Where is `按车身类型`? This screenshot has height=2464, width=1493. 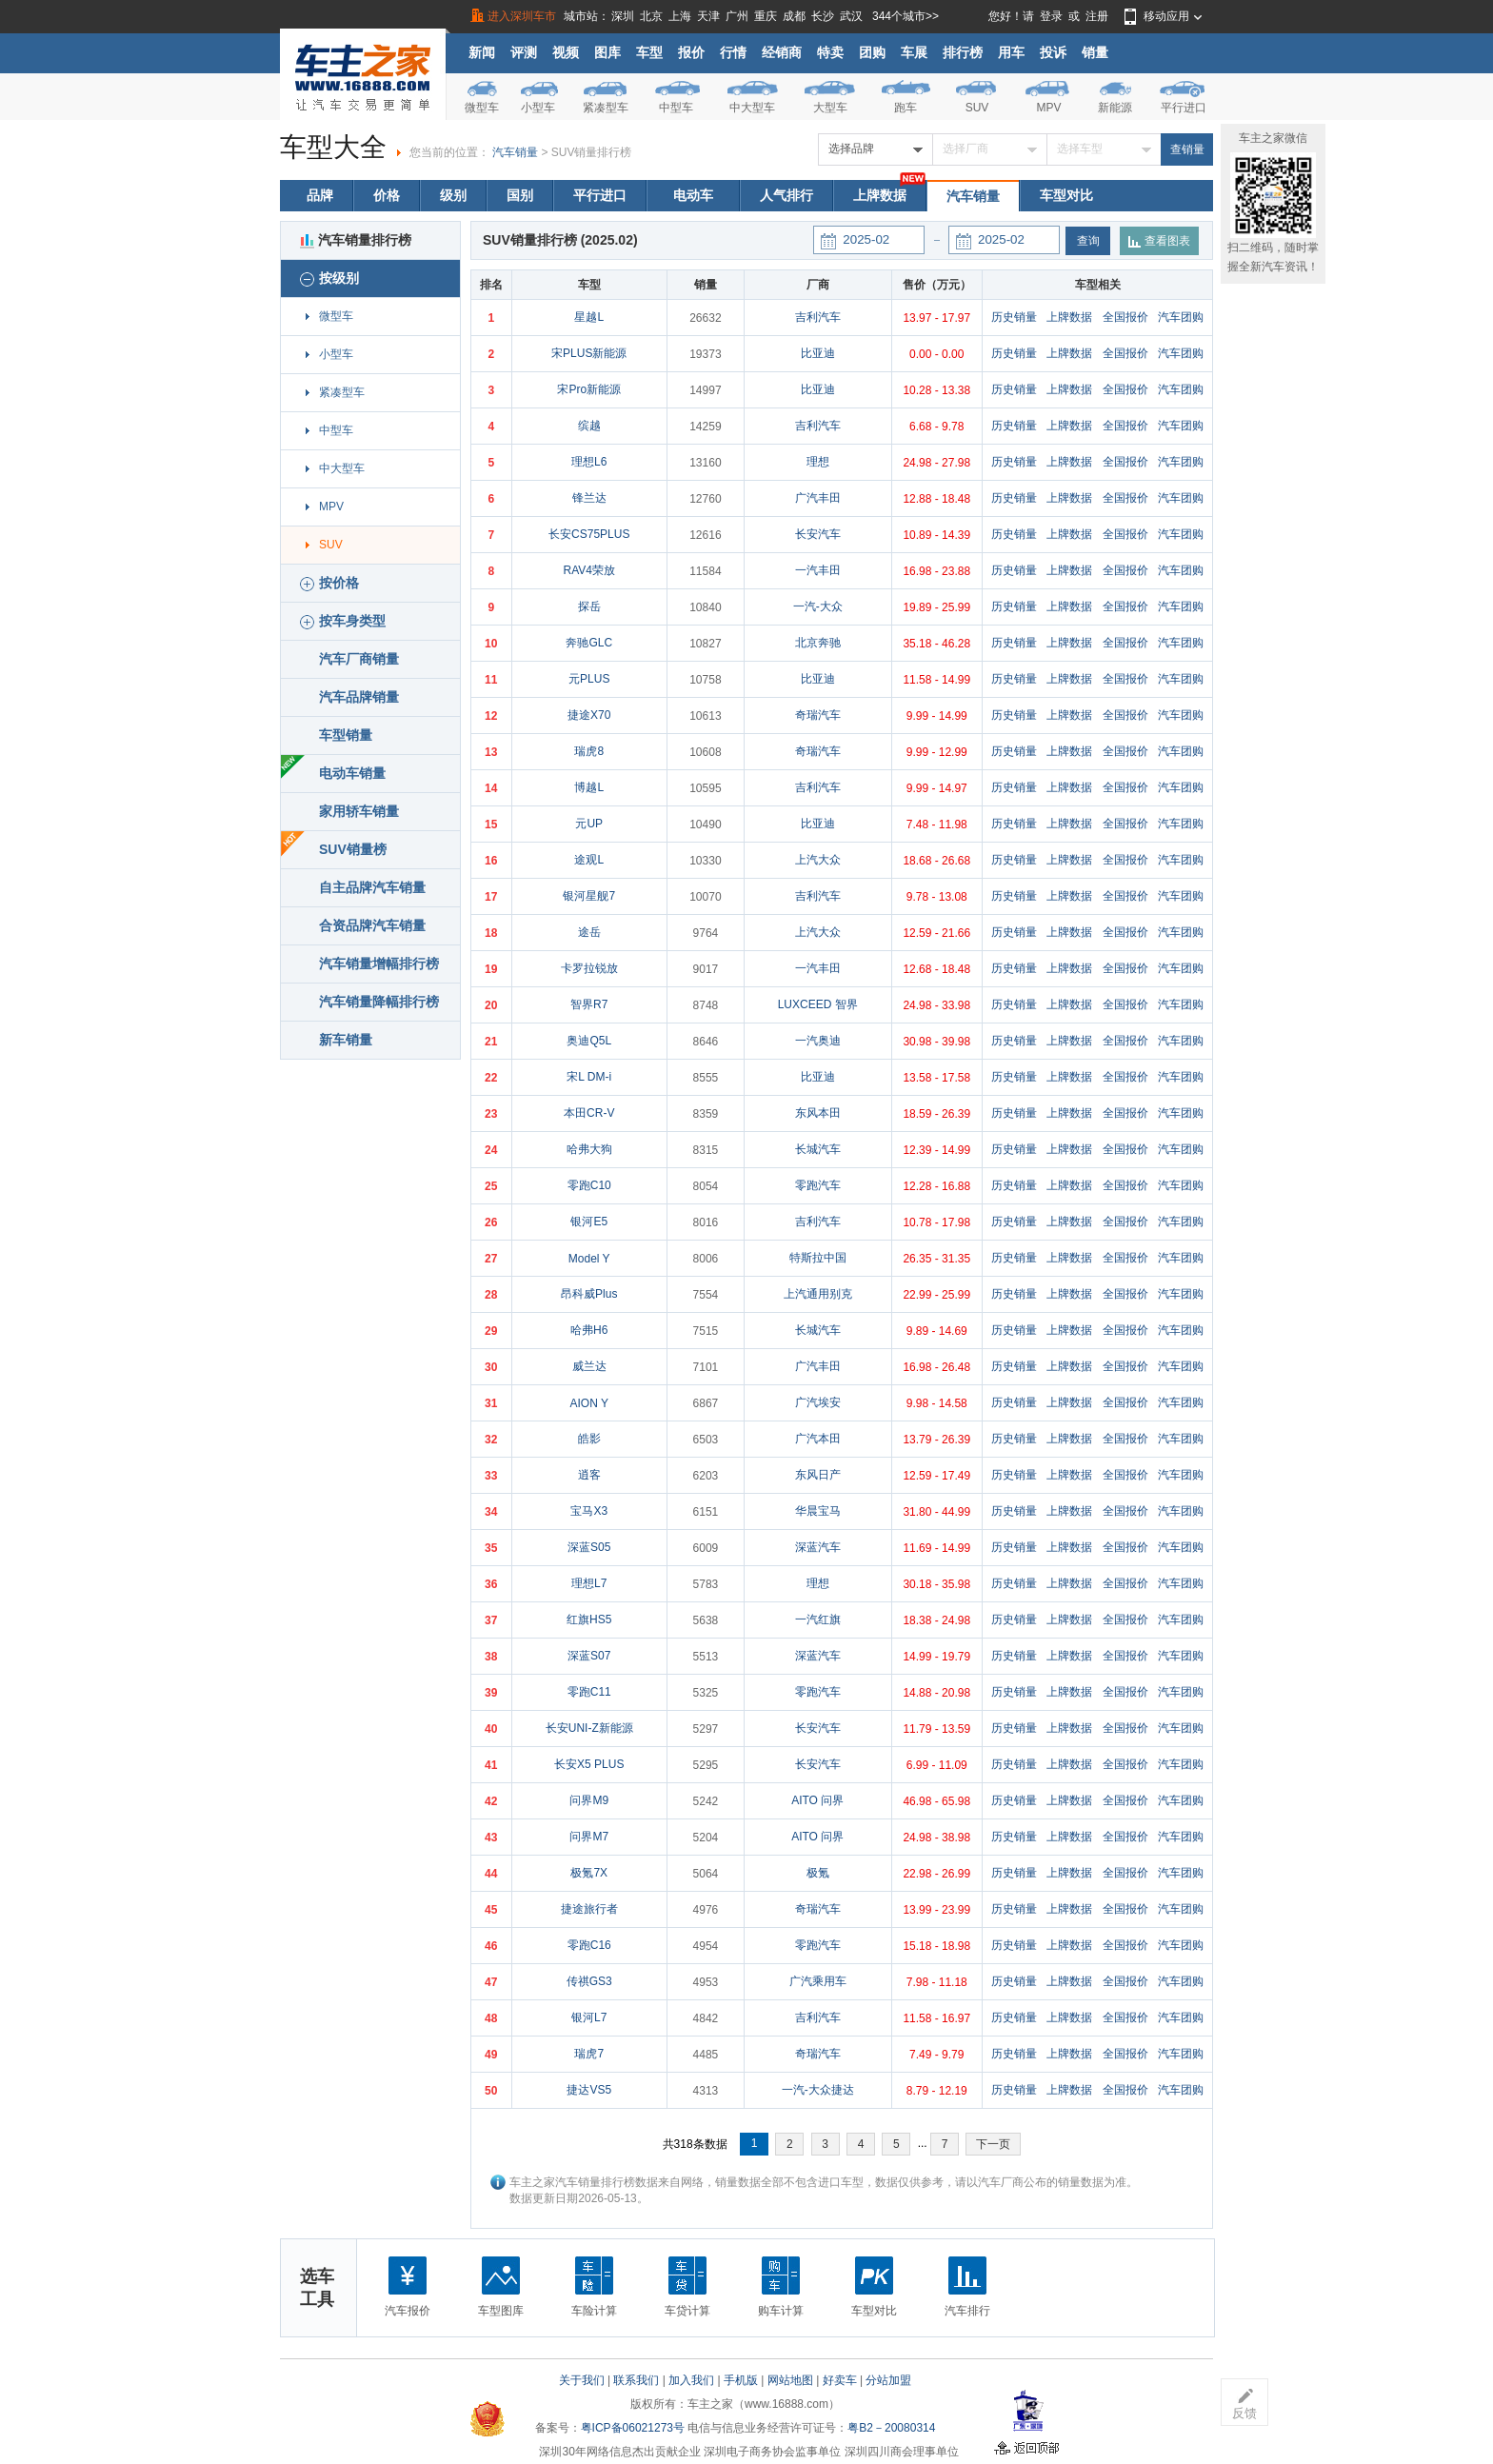
按车身类型 is located at coordinates (343, 621).